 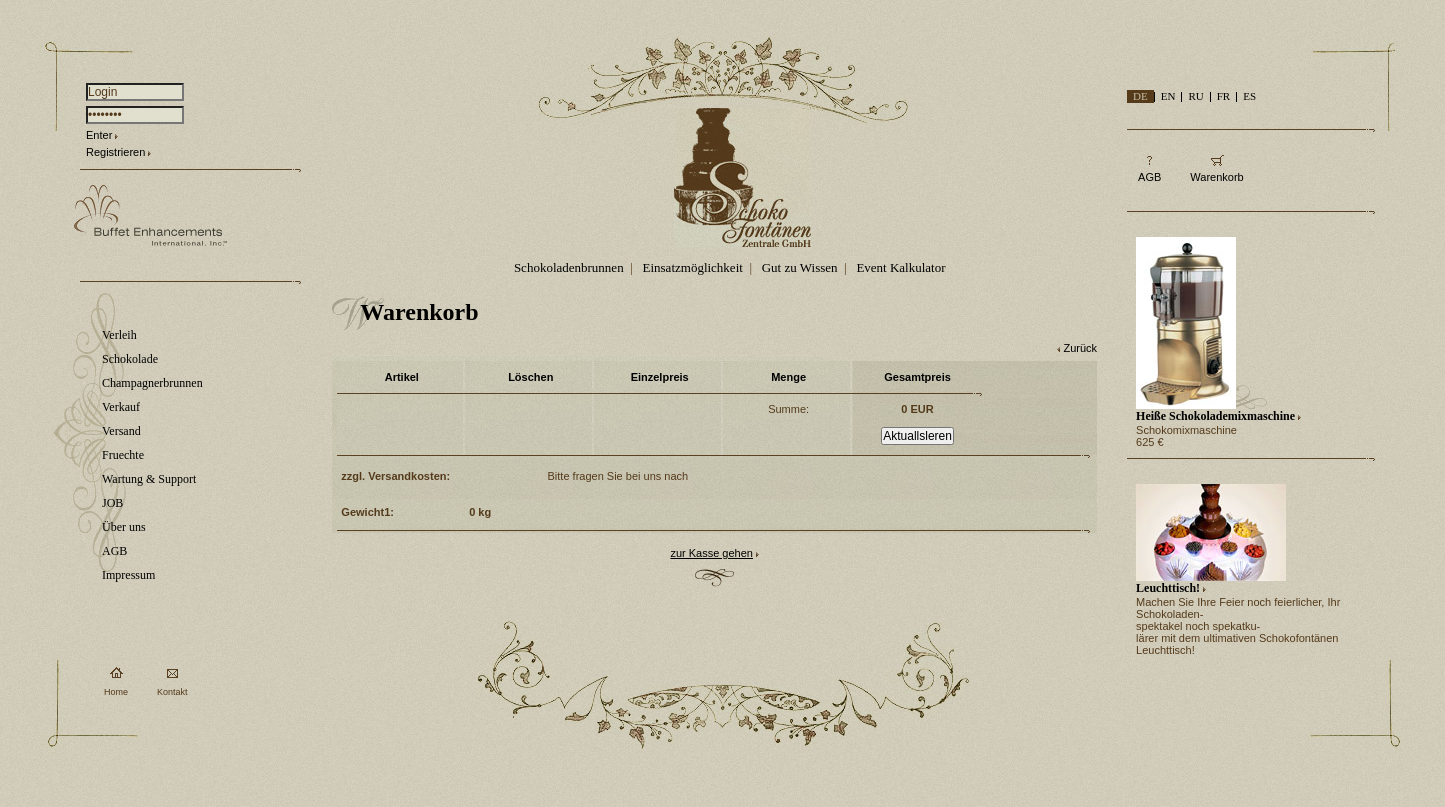 What do you see at coordinates (1216, 177) in the screenshot?
I see `Warenkorb` at bounding box center [1216, 177].